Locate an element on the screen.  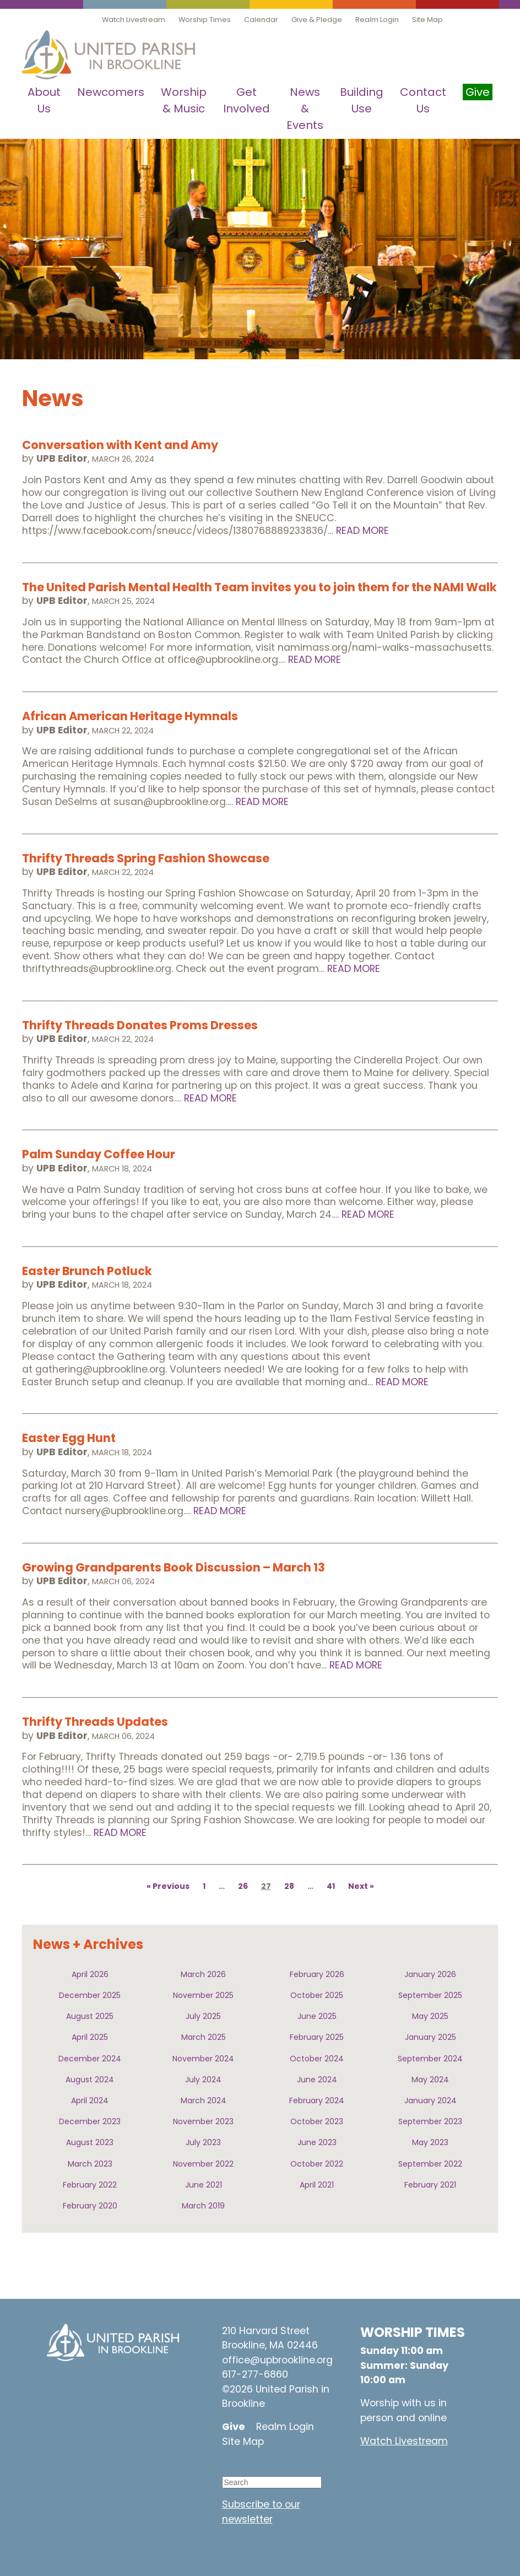
September 2024 is located at coordinates (430, 2058).